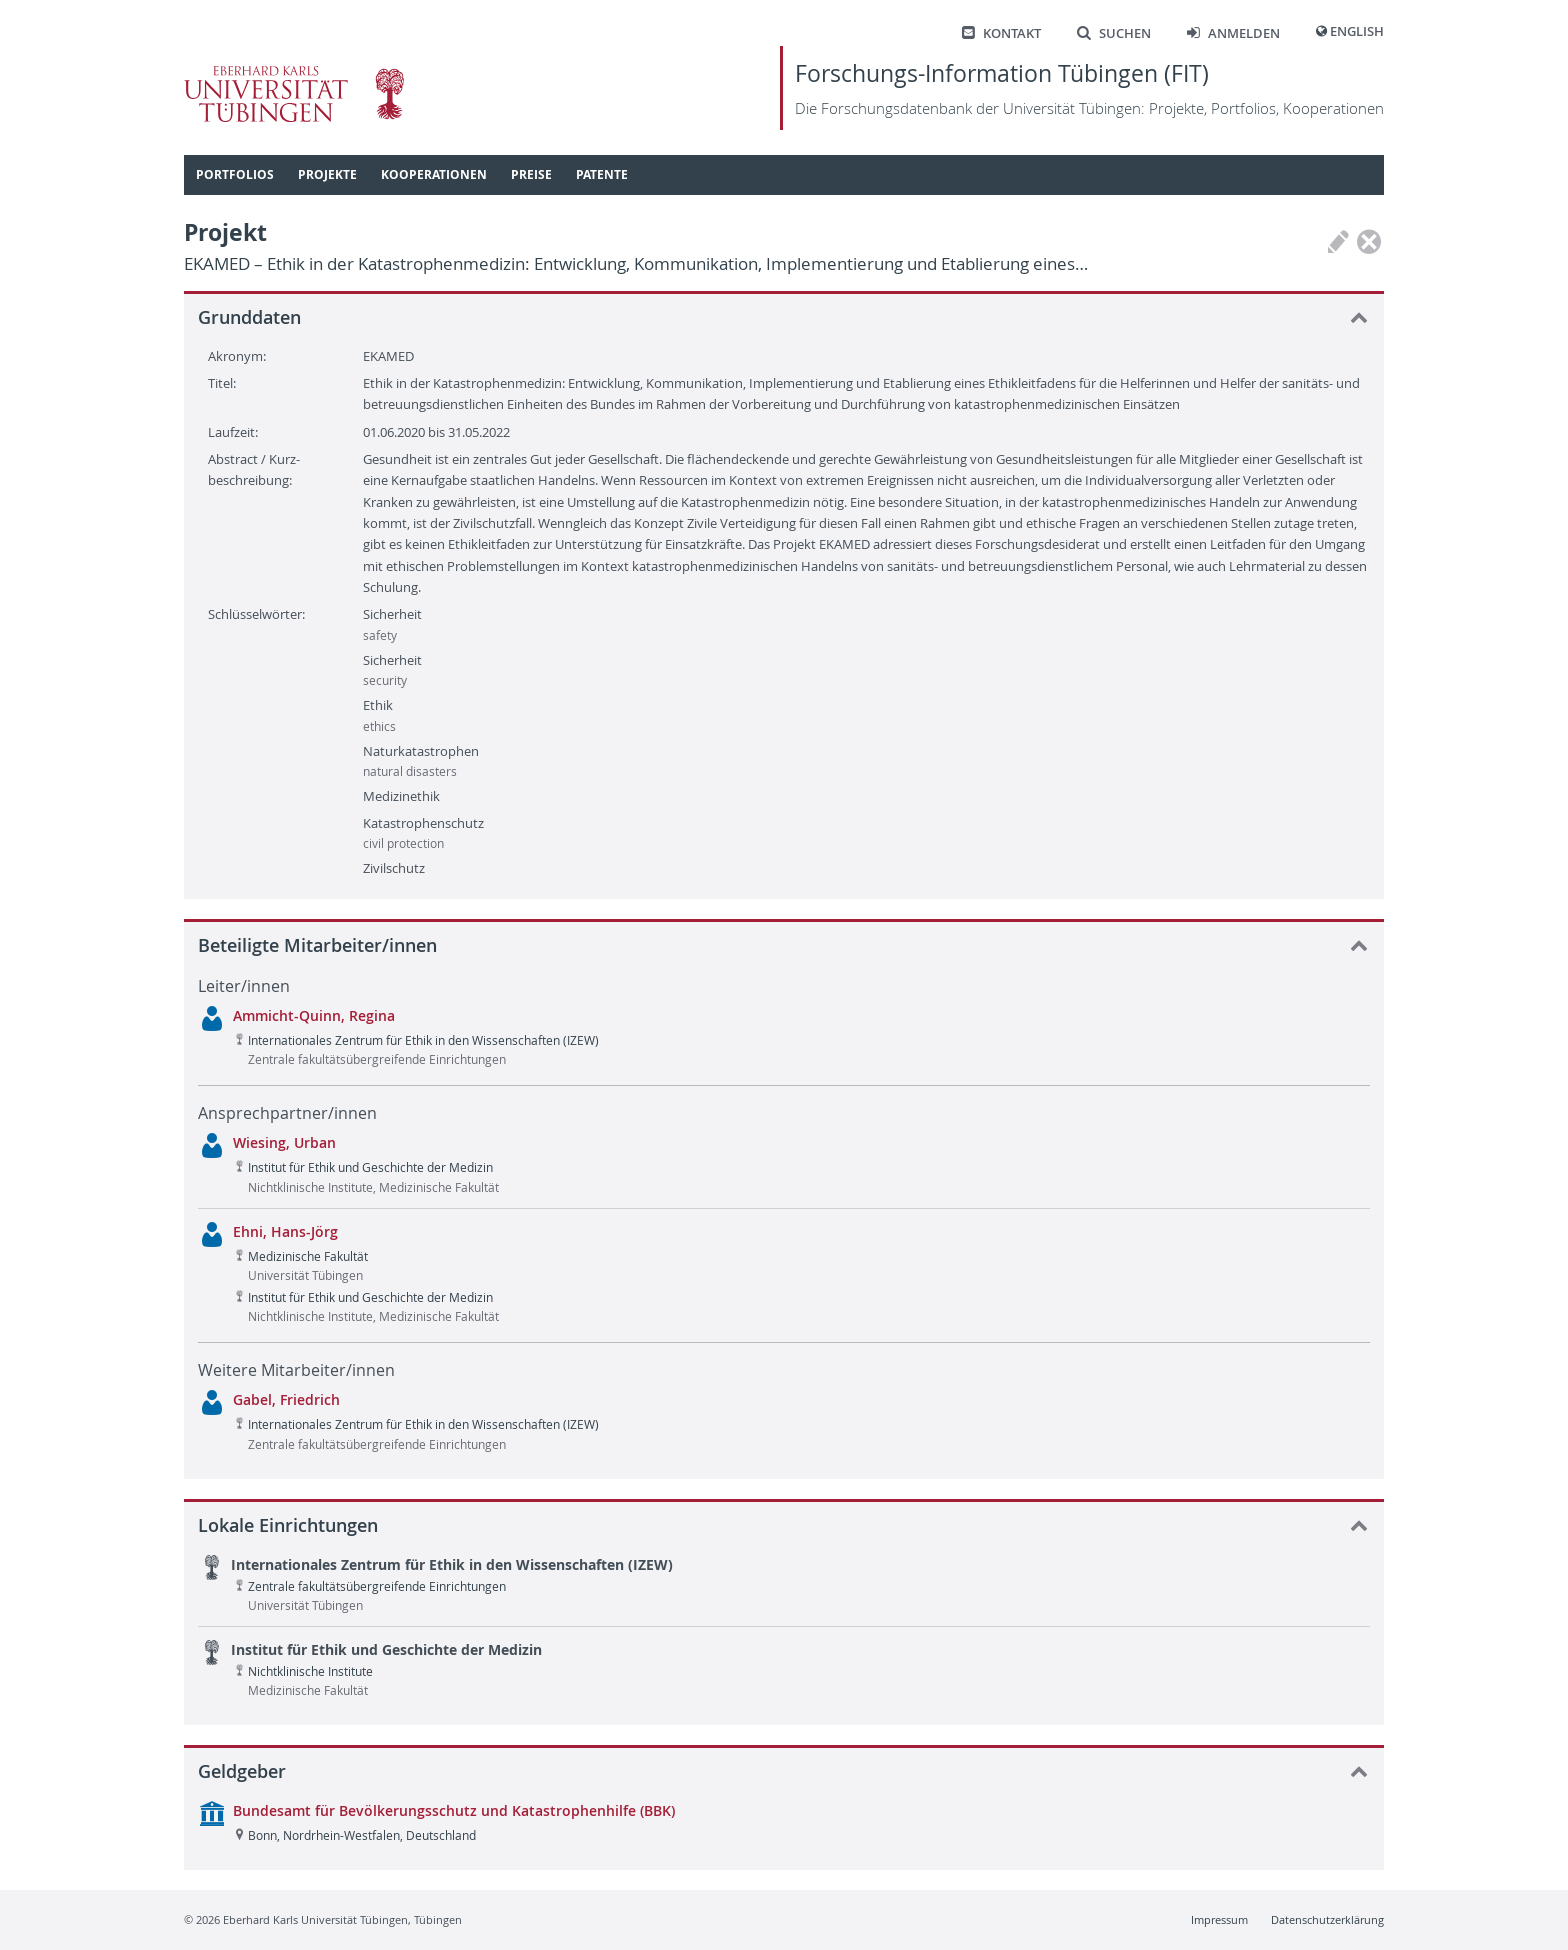 The image size is (1568, 1950). What do you see at coordinates (1001, 33) in the screenshot?
I see `Kontakt` at bounding box center [1001, 33].